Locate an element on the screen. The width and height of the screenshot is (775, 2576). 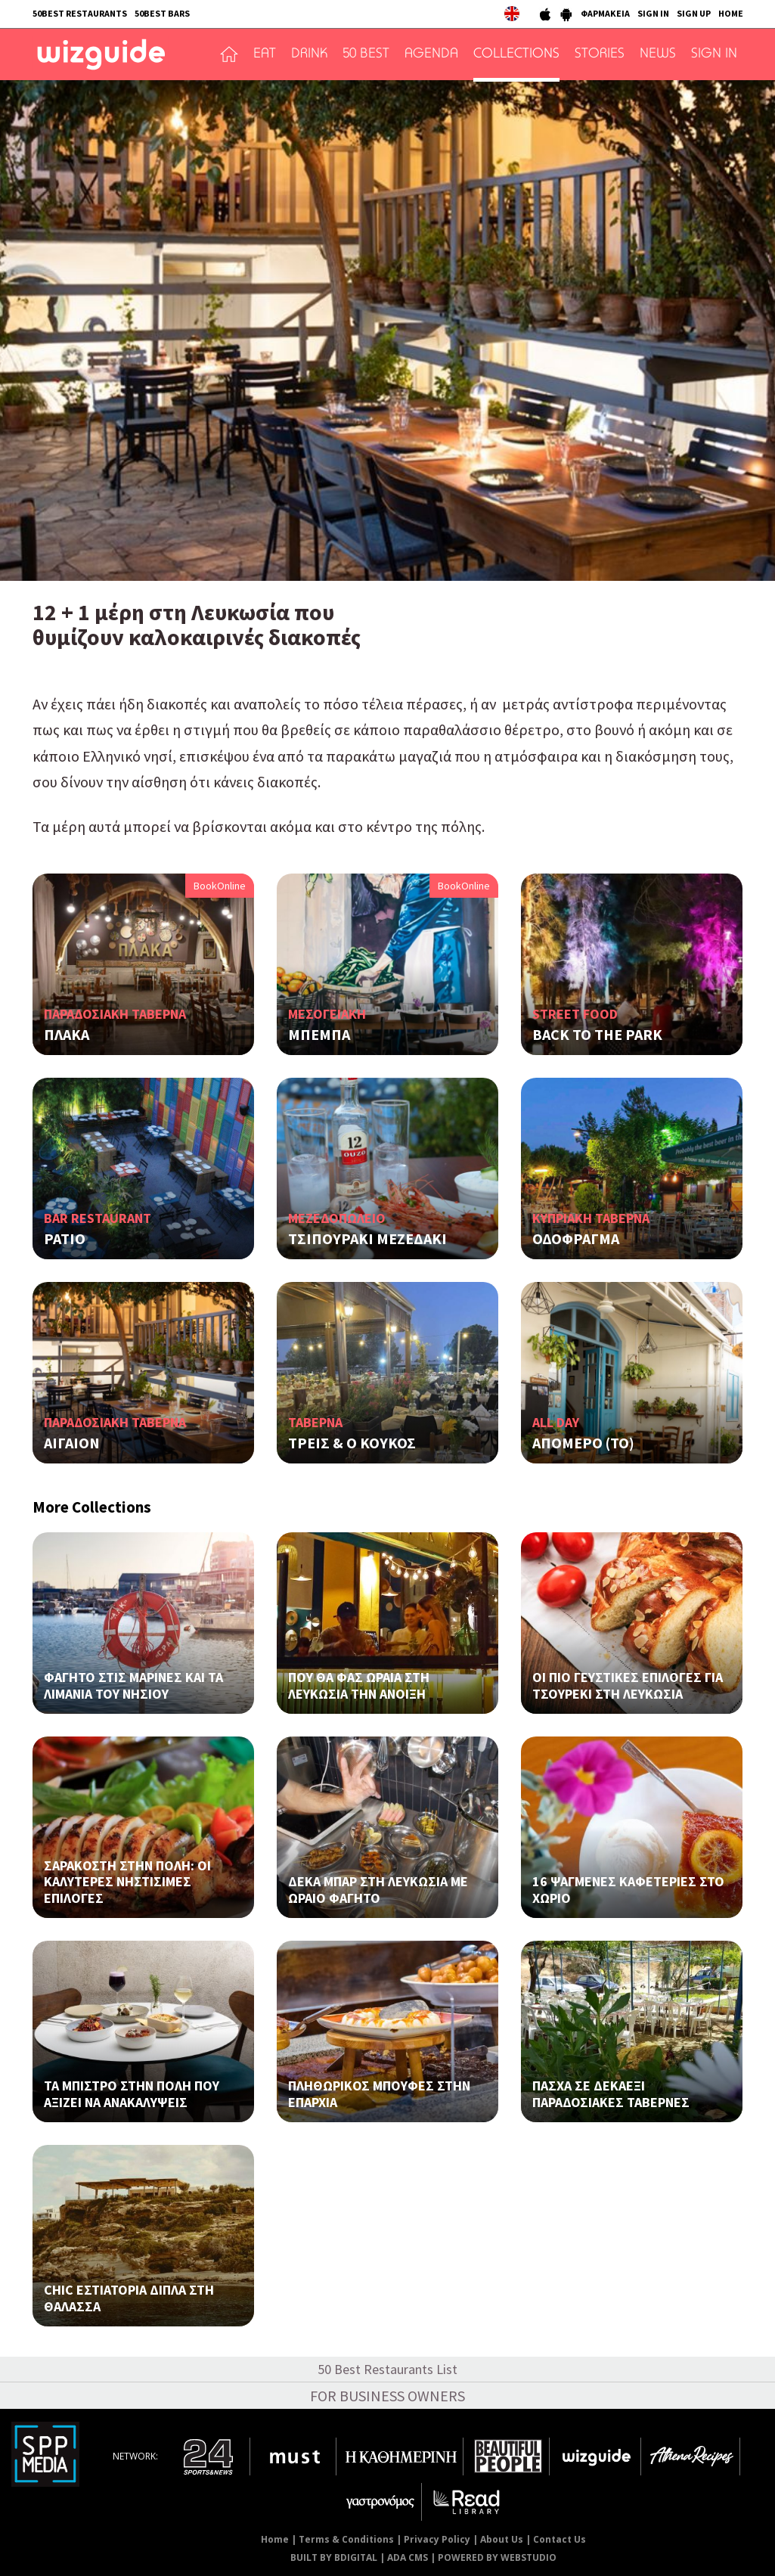
EAT is located at coordinates (264, 54).